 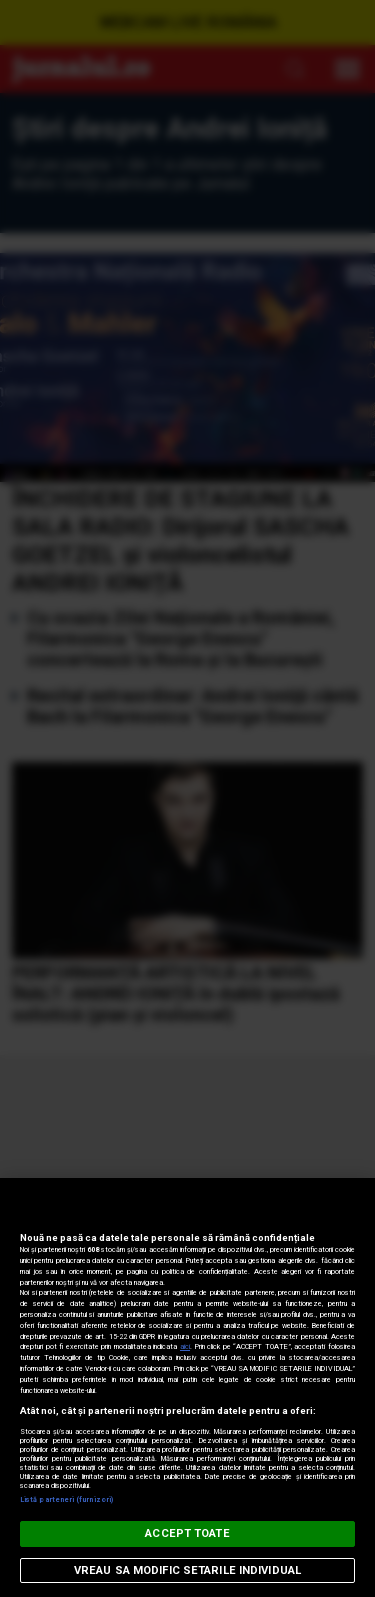 What do you see at coordinates (187, 1570) in the screenshot?
I see `VREAU SA MODIFIC SETARILE INDIVIDUAL [VREAU SA MODIFIC SETARILE INDIVIDUAL, Deschide dialogul din centrul preferințelor]` at bounding box center [187, 1570].